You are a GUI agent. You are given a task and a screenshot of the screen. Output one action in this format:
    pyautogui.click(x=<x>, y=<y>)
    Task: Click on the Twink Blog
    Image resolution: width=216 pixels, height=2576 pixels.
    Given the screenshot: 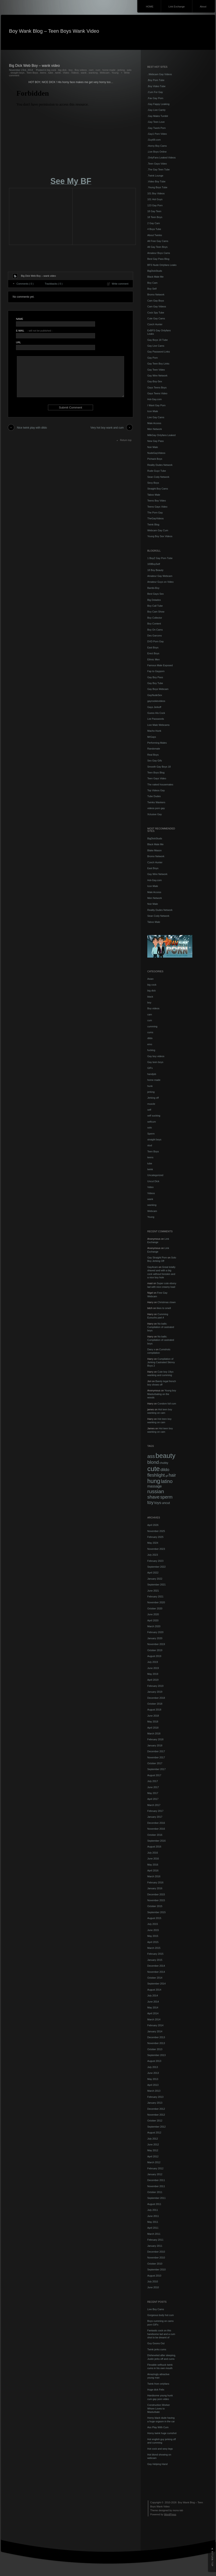 What is the action you would take?
    pyautogui.click(x=153, y=524)
    